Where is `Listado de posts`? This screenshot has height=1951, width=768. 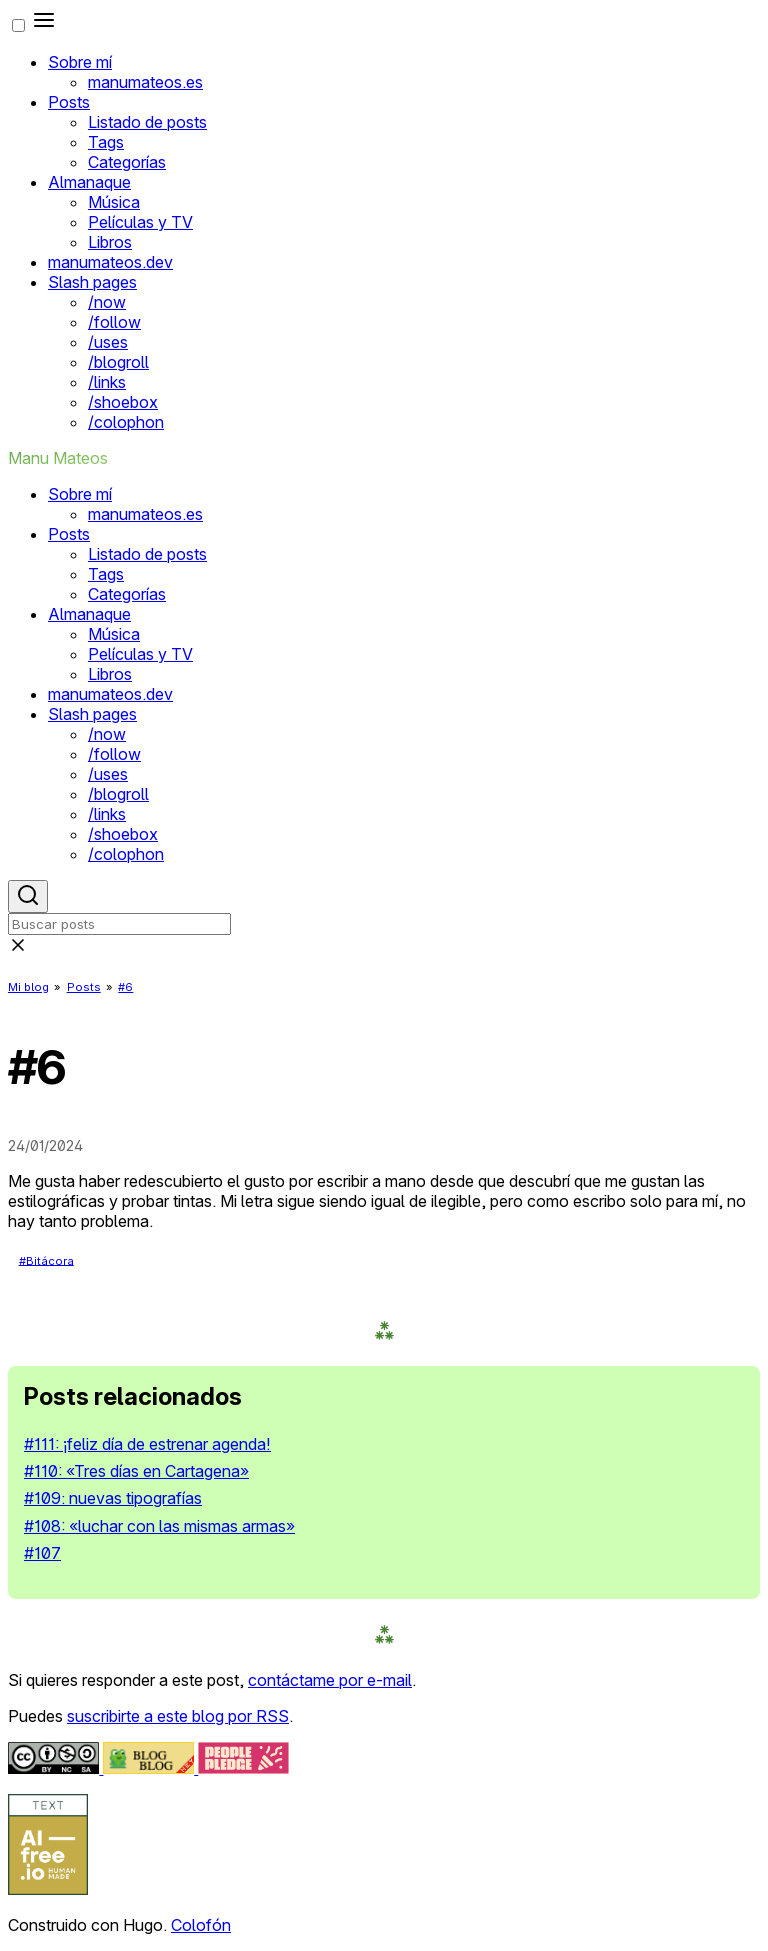
Listado de posts is located at coordinates (147, 122).